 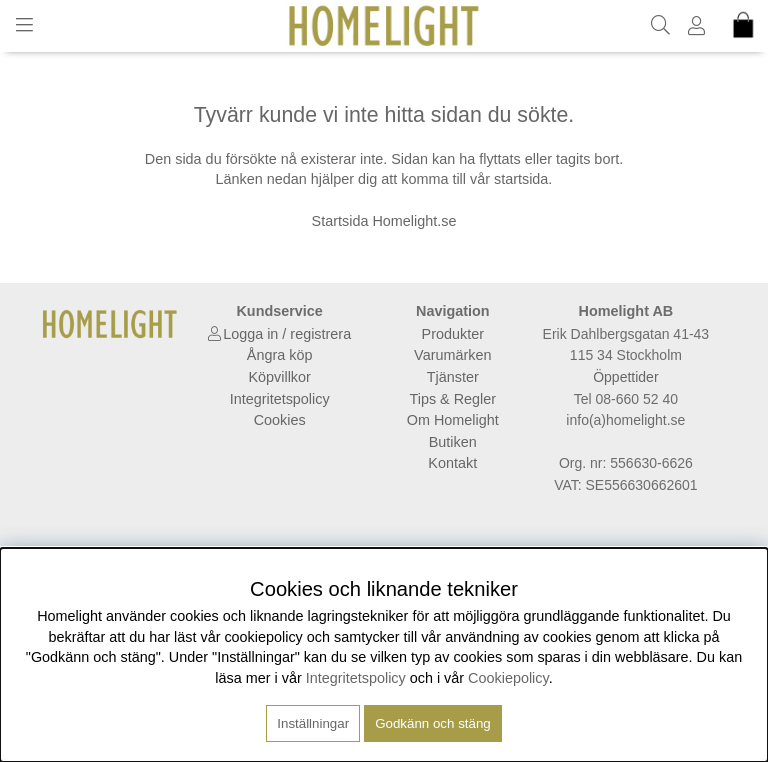 I want to click on Cookies, so click(x=280, y=420).